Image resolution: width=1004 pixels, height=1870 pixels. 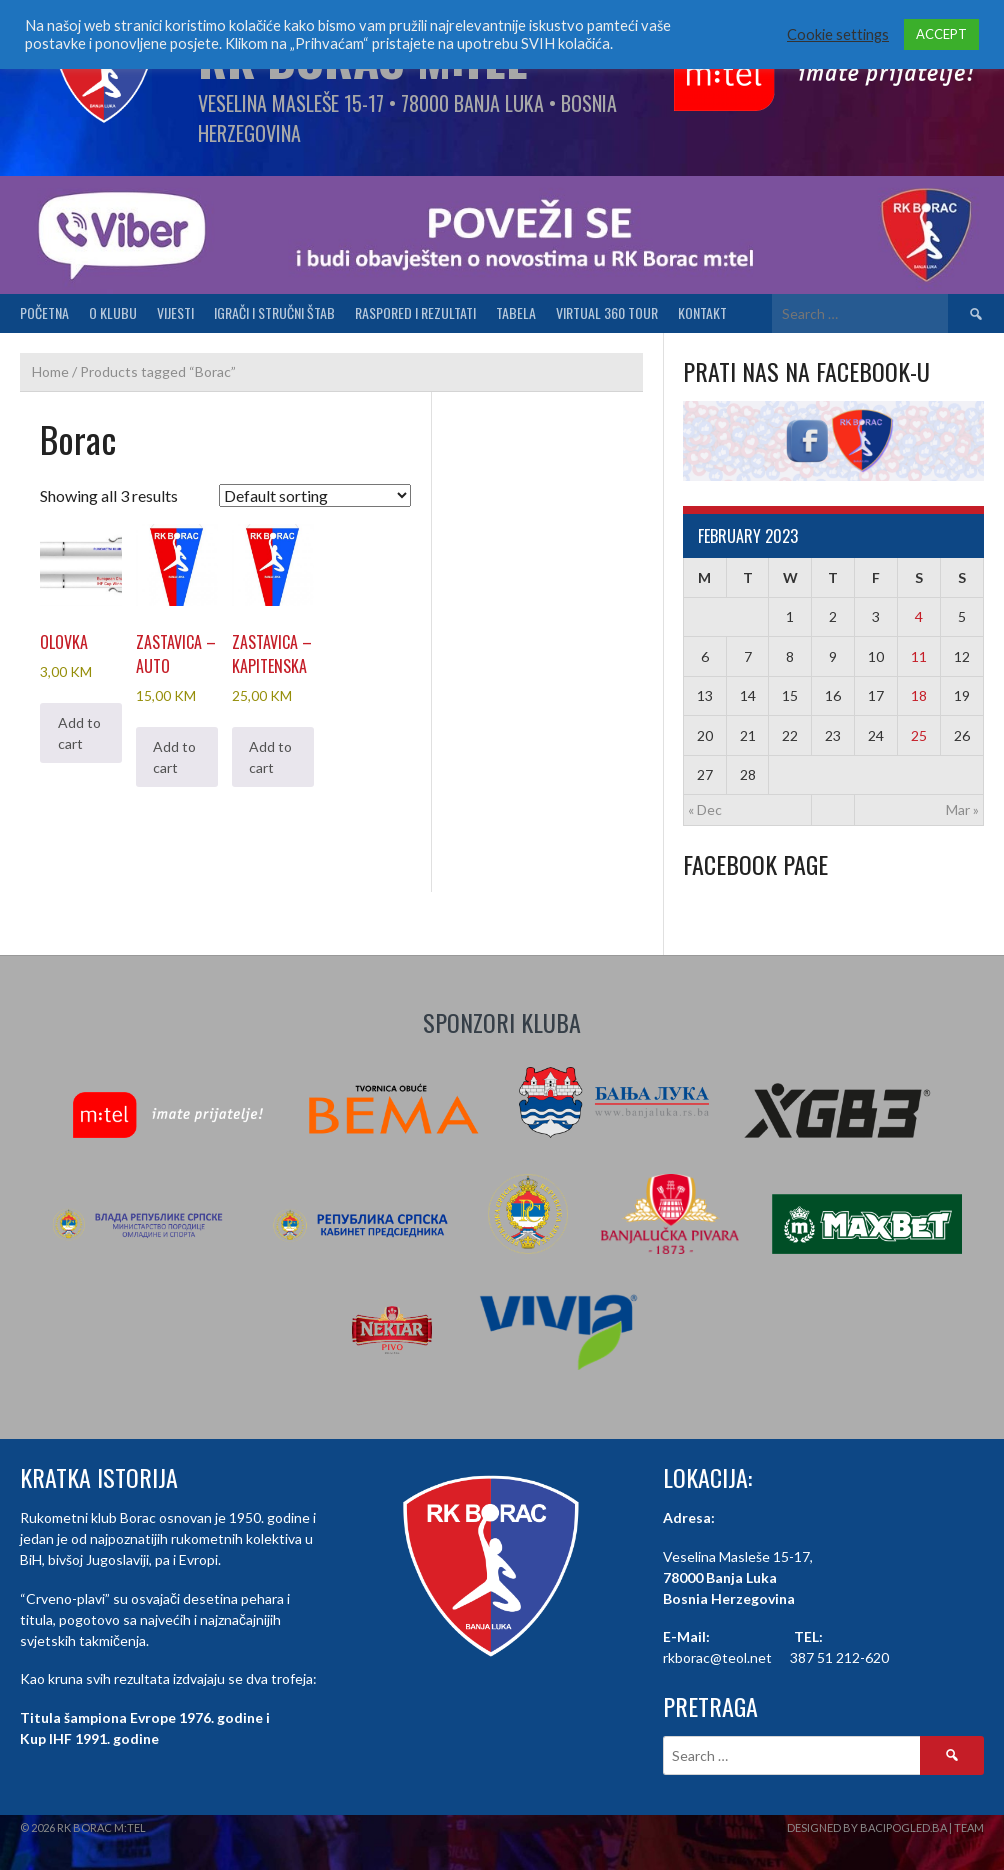 What do you see at coordinates (79, 733) in the screenshot?
I see `Add to cart [button]` at bounding box center [79, 733].